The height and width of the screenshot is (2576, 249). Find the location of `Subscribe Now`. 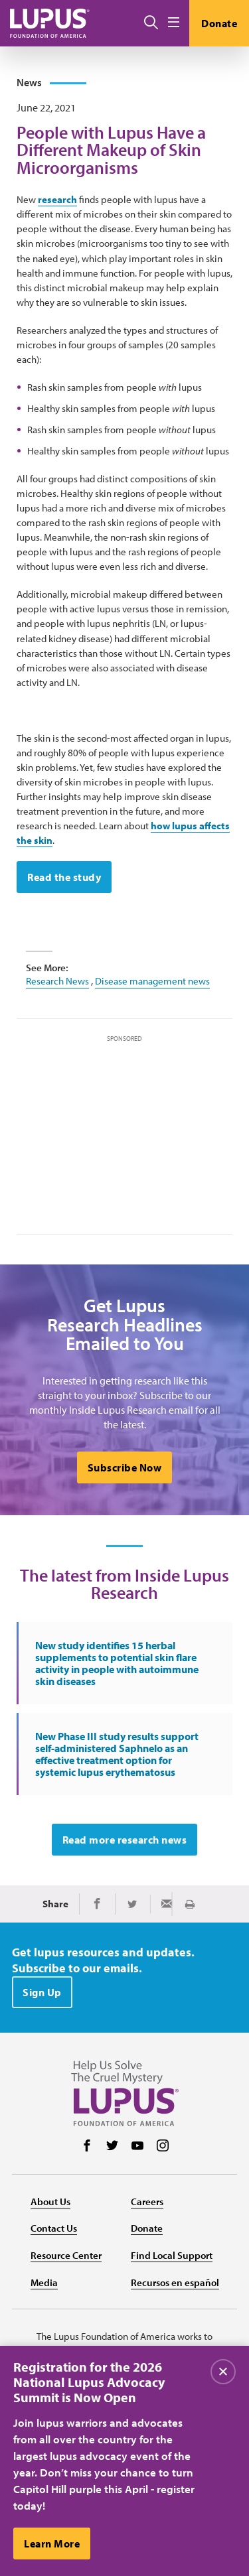

Subscribe Now is located at coordinates (125, 1467).